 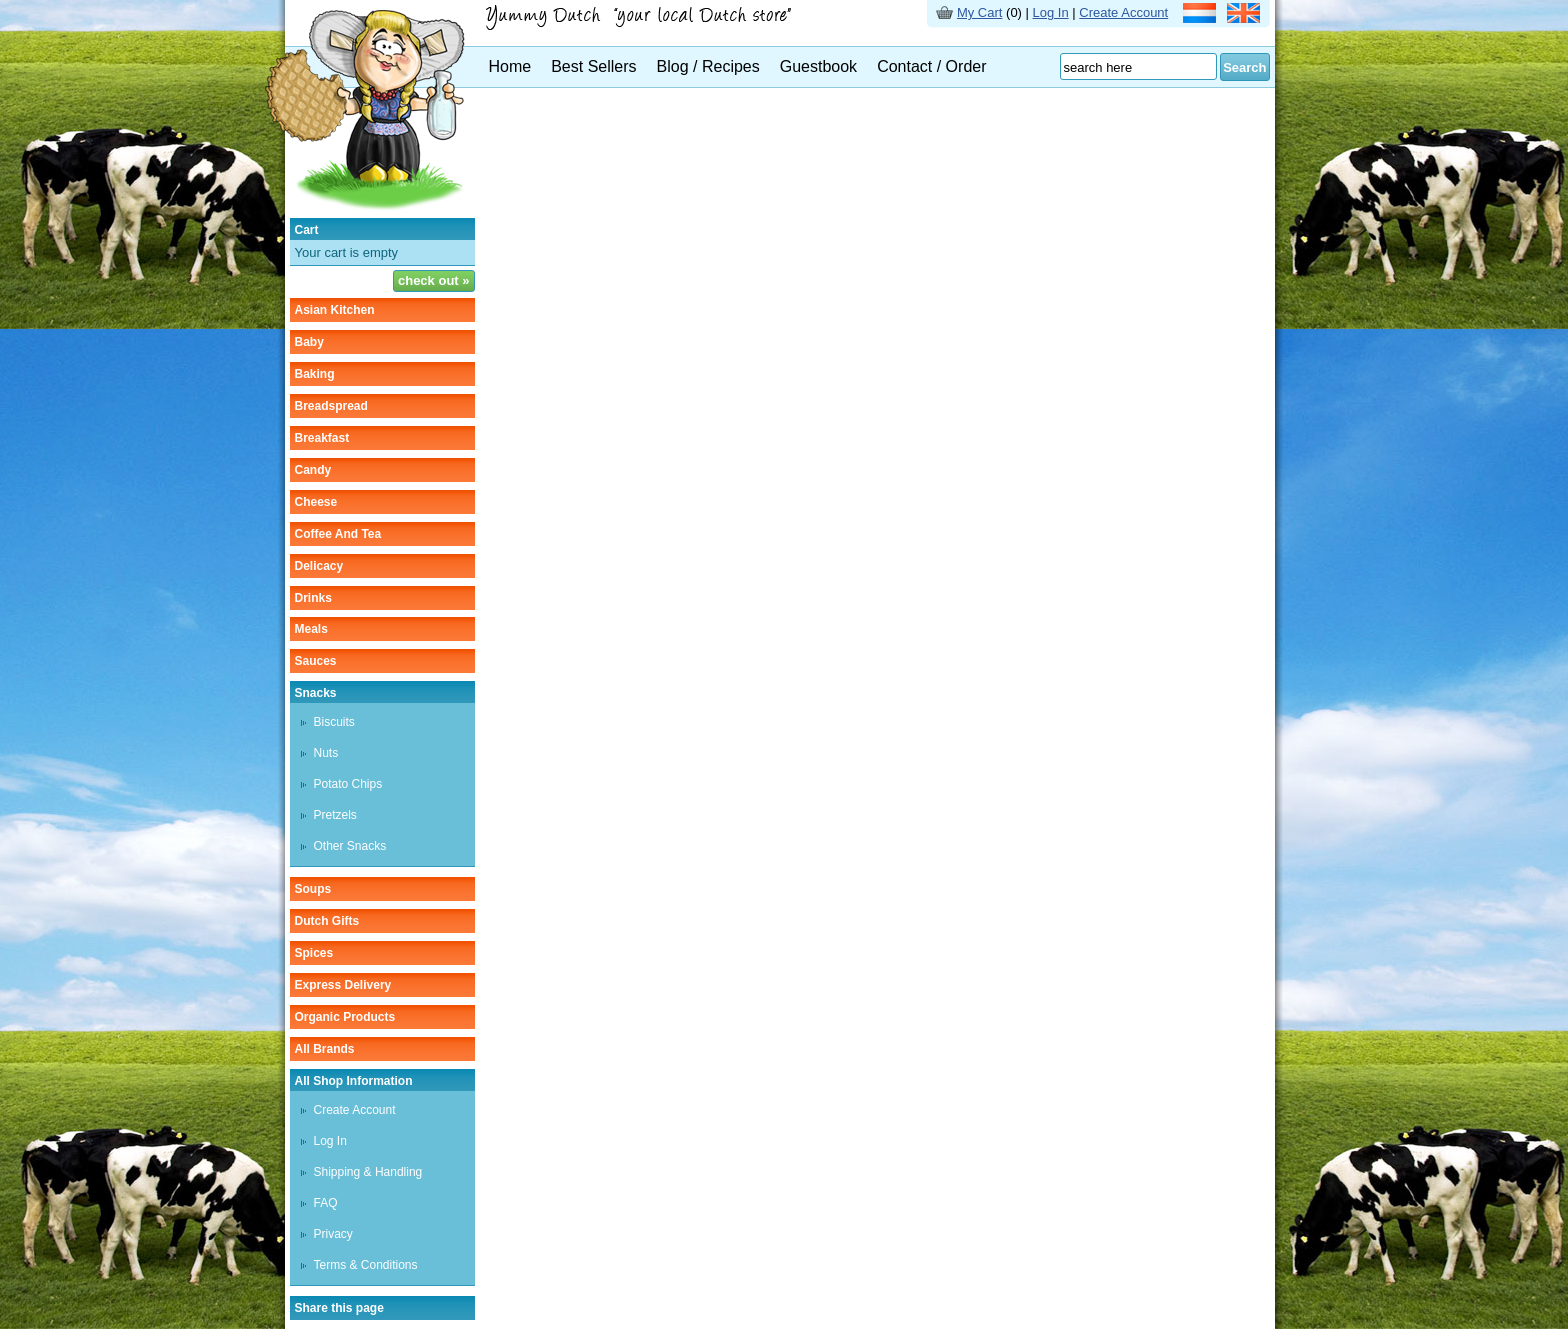 I want to click on breadspread, so click(x=331, y=406).